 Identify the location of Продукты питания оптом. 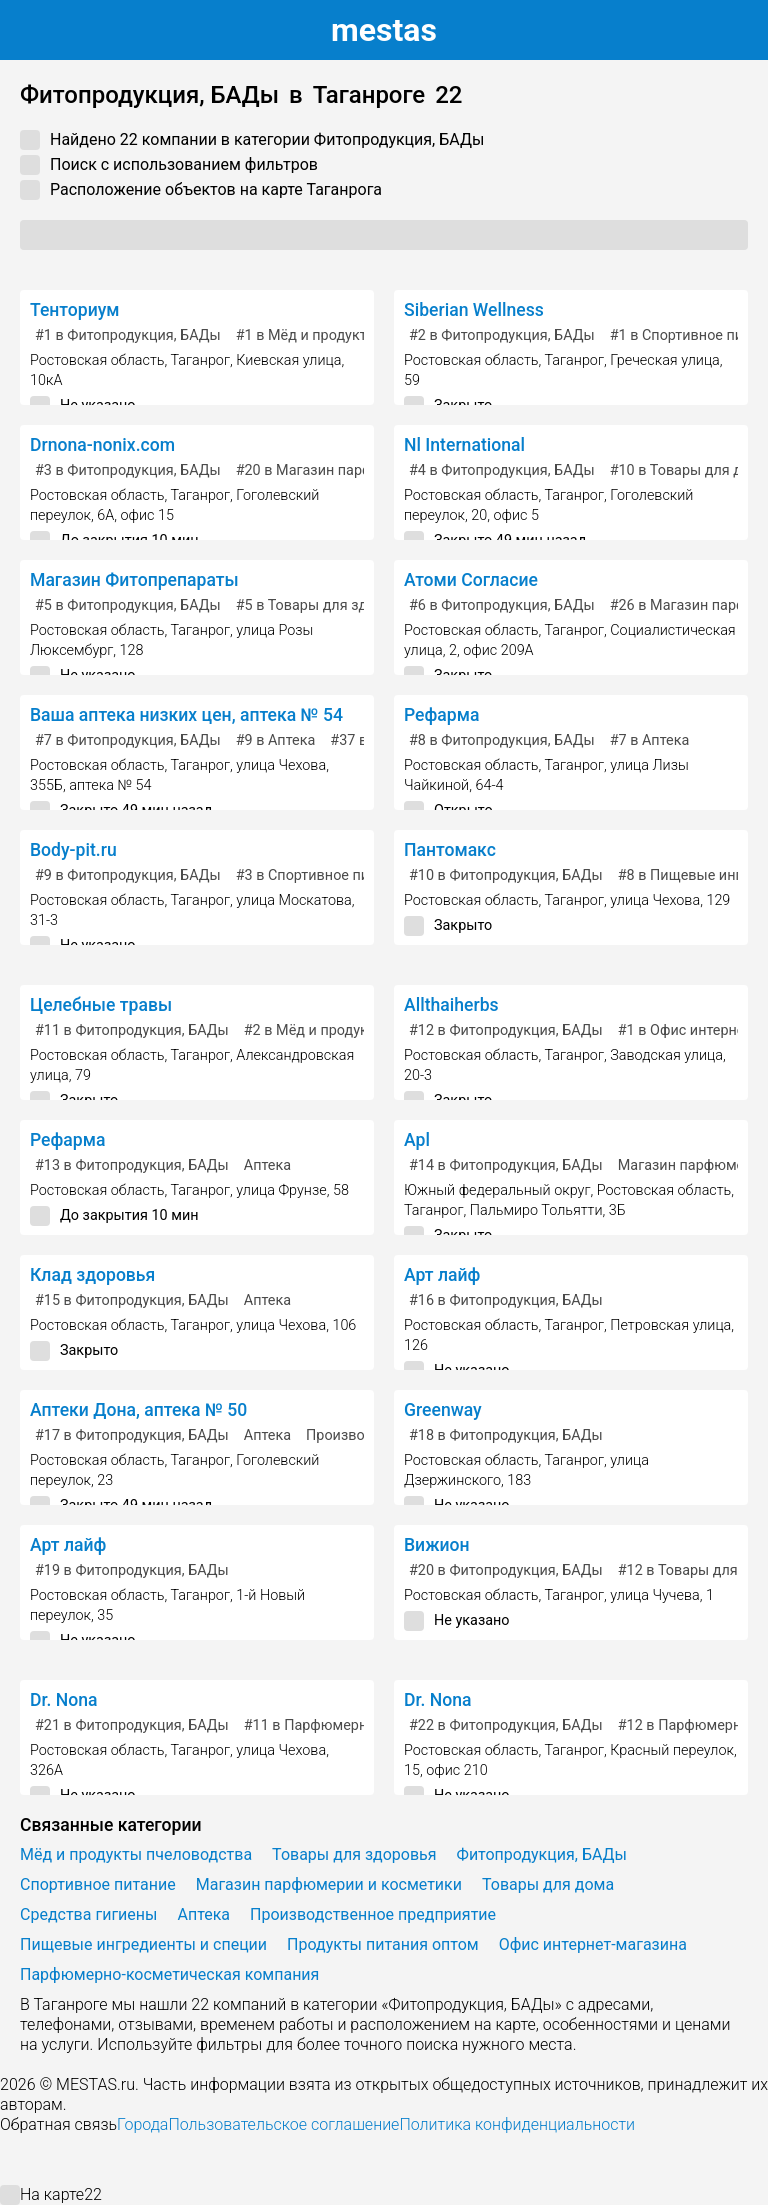
(383, 1944).